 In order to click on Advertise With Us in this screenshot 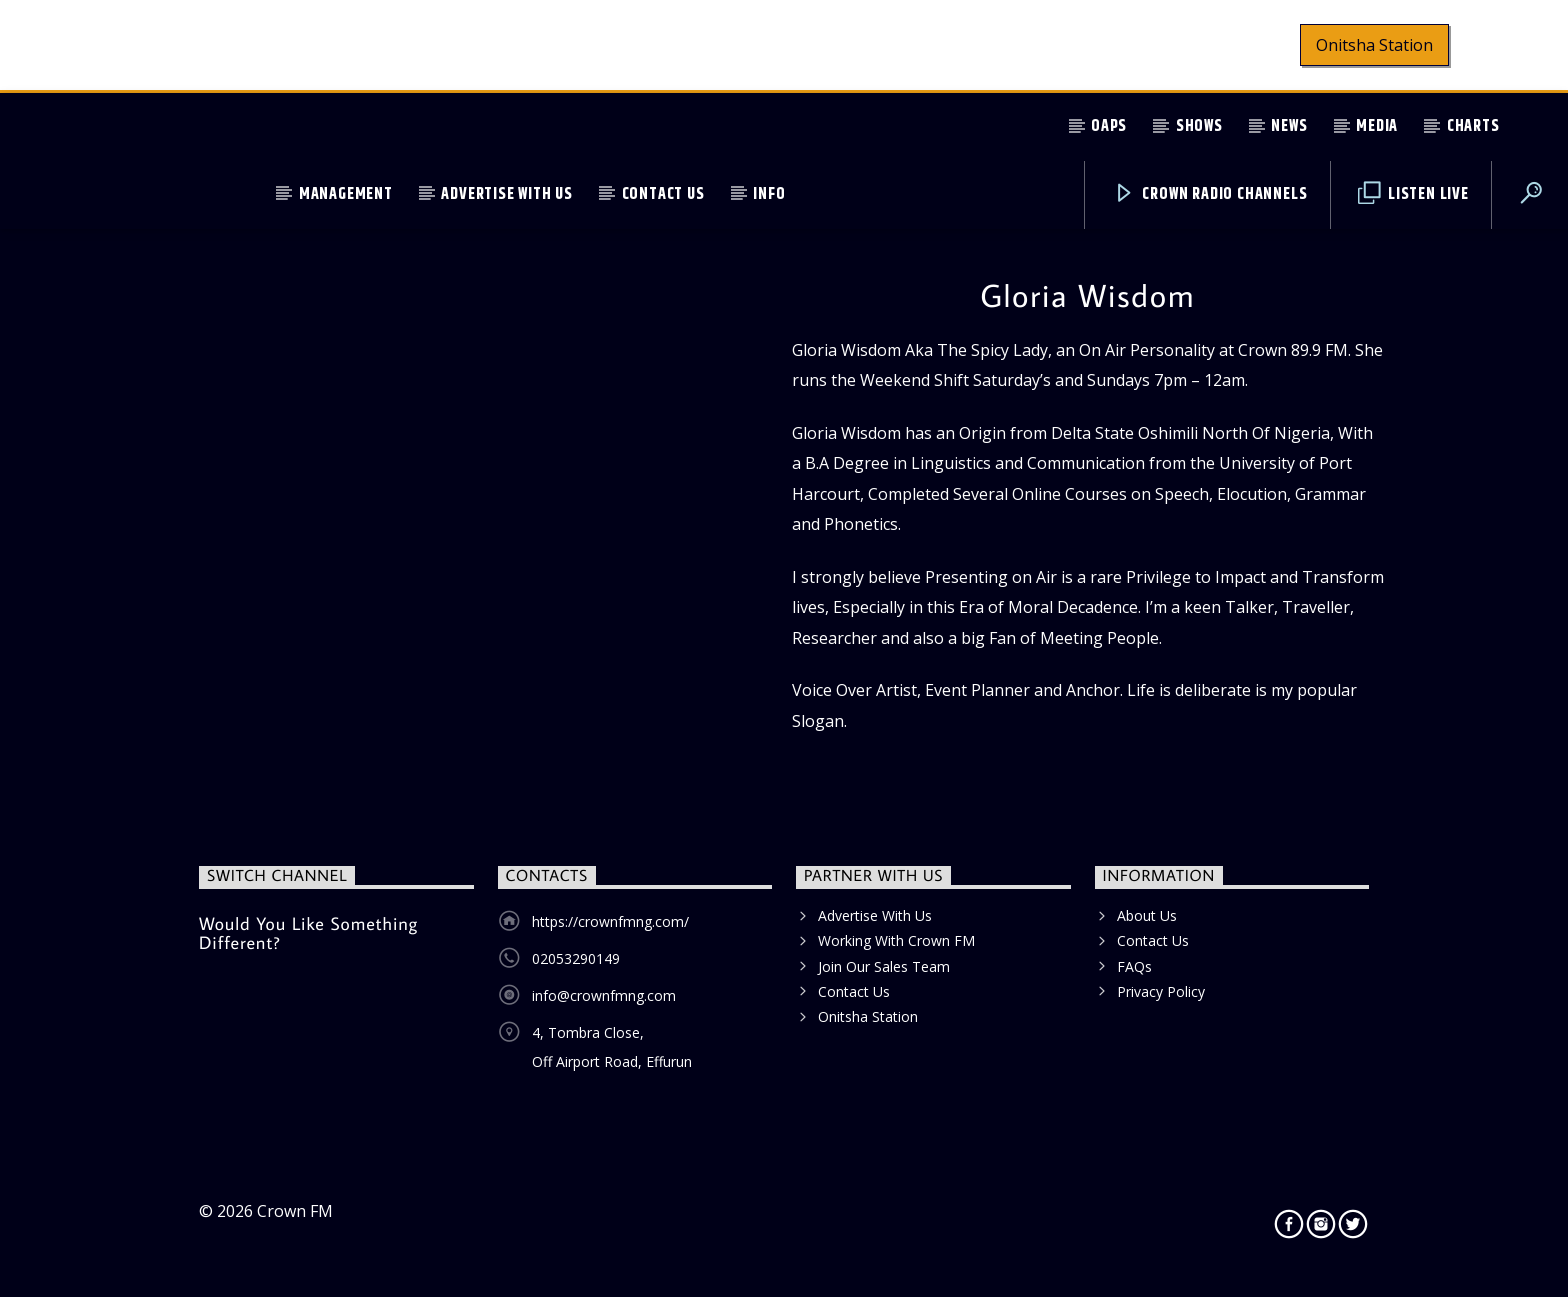, I will do `click(507, 194)`.